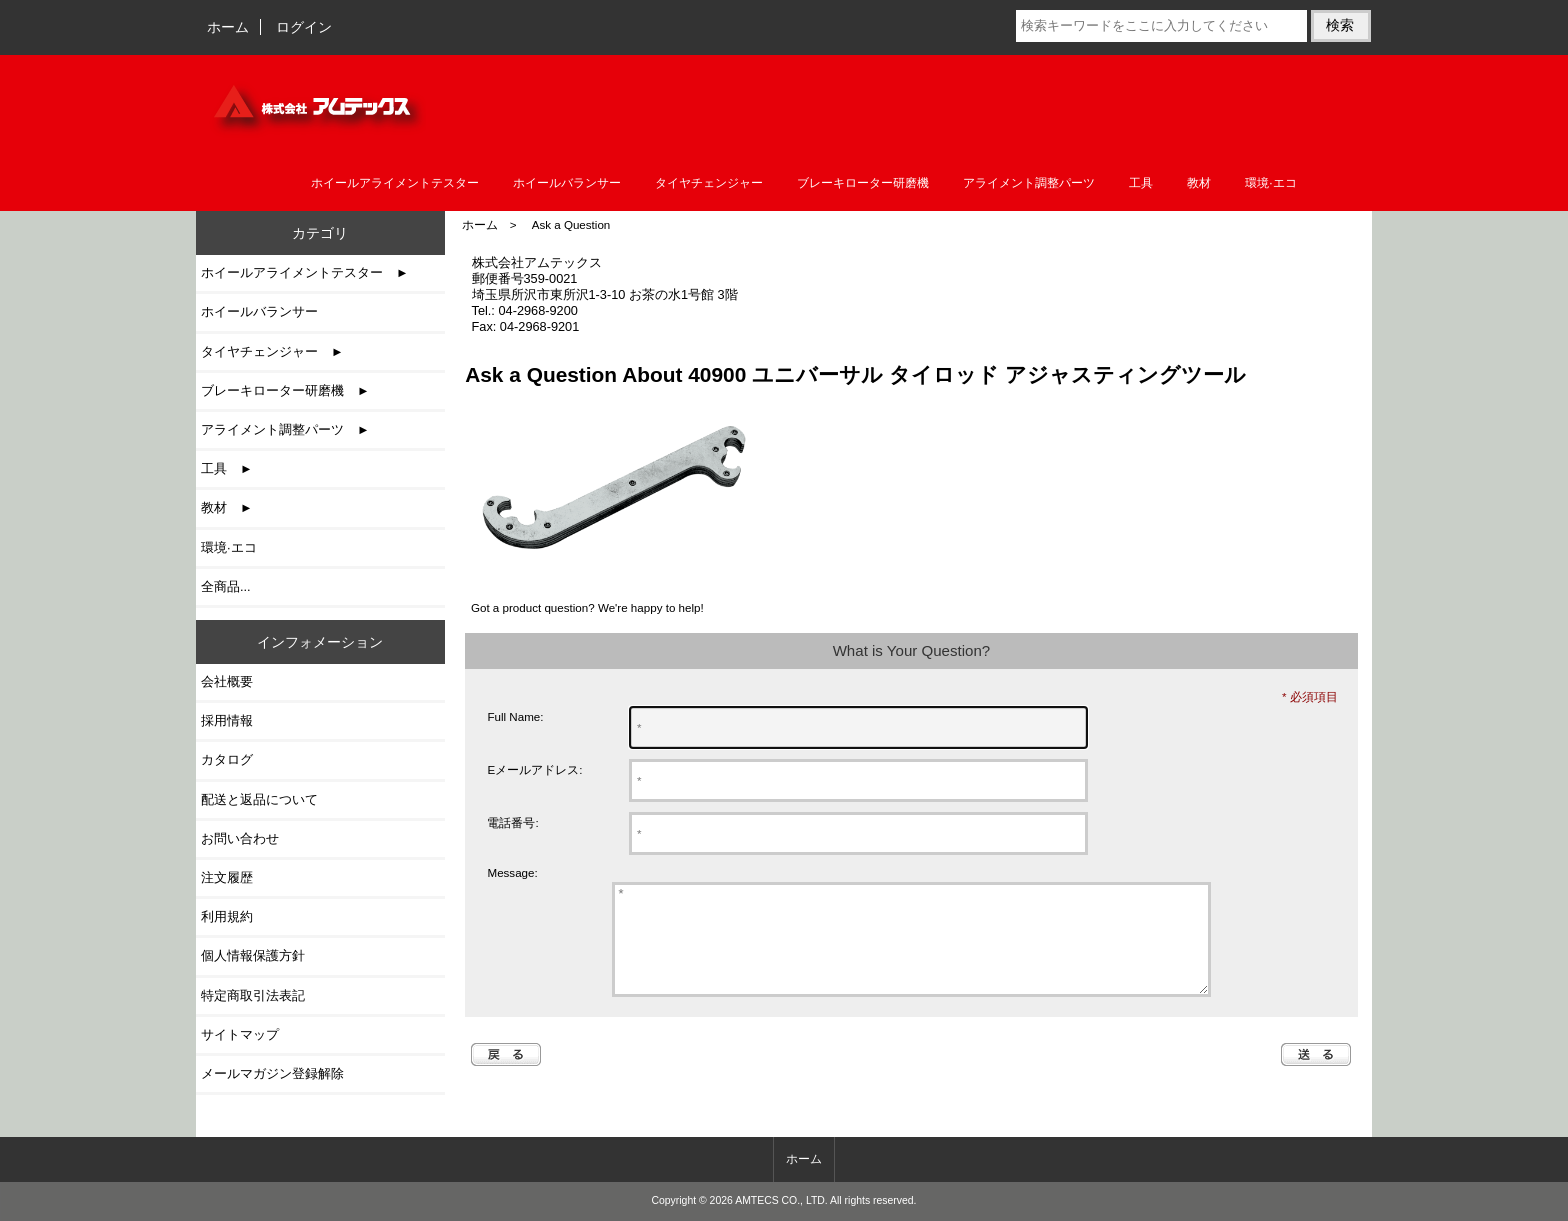  I want to click on サイトマップ, so click(240, 1034).